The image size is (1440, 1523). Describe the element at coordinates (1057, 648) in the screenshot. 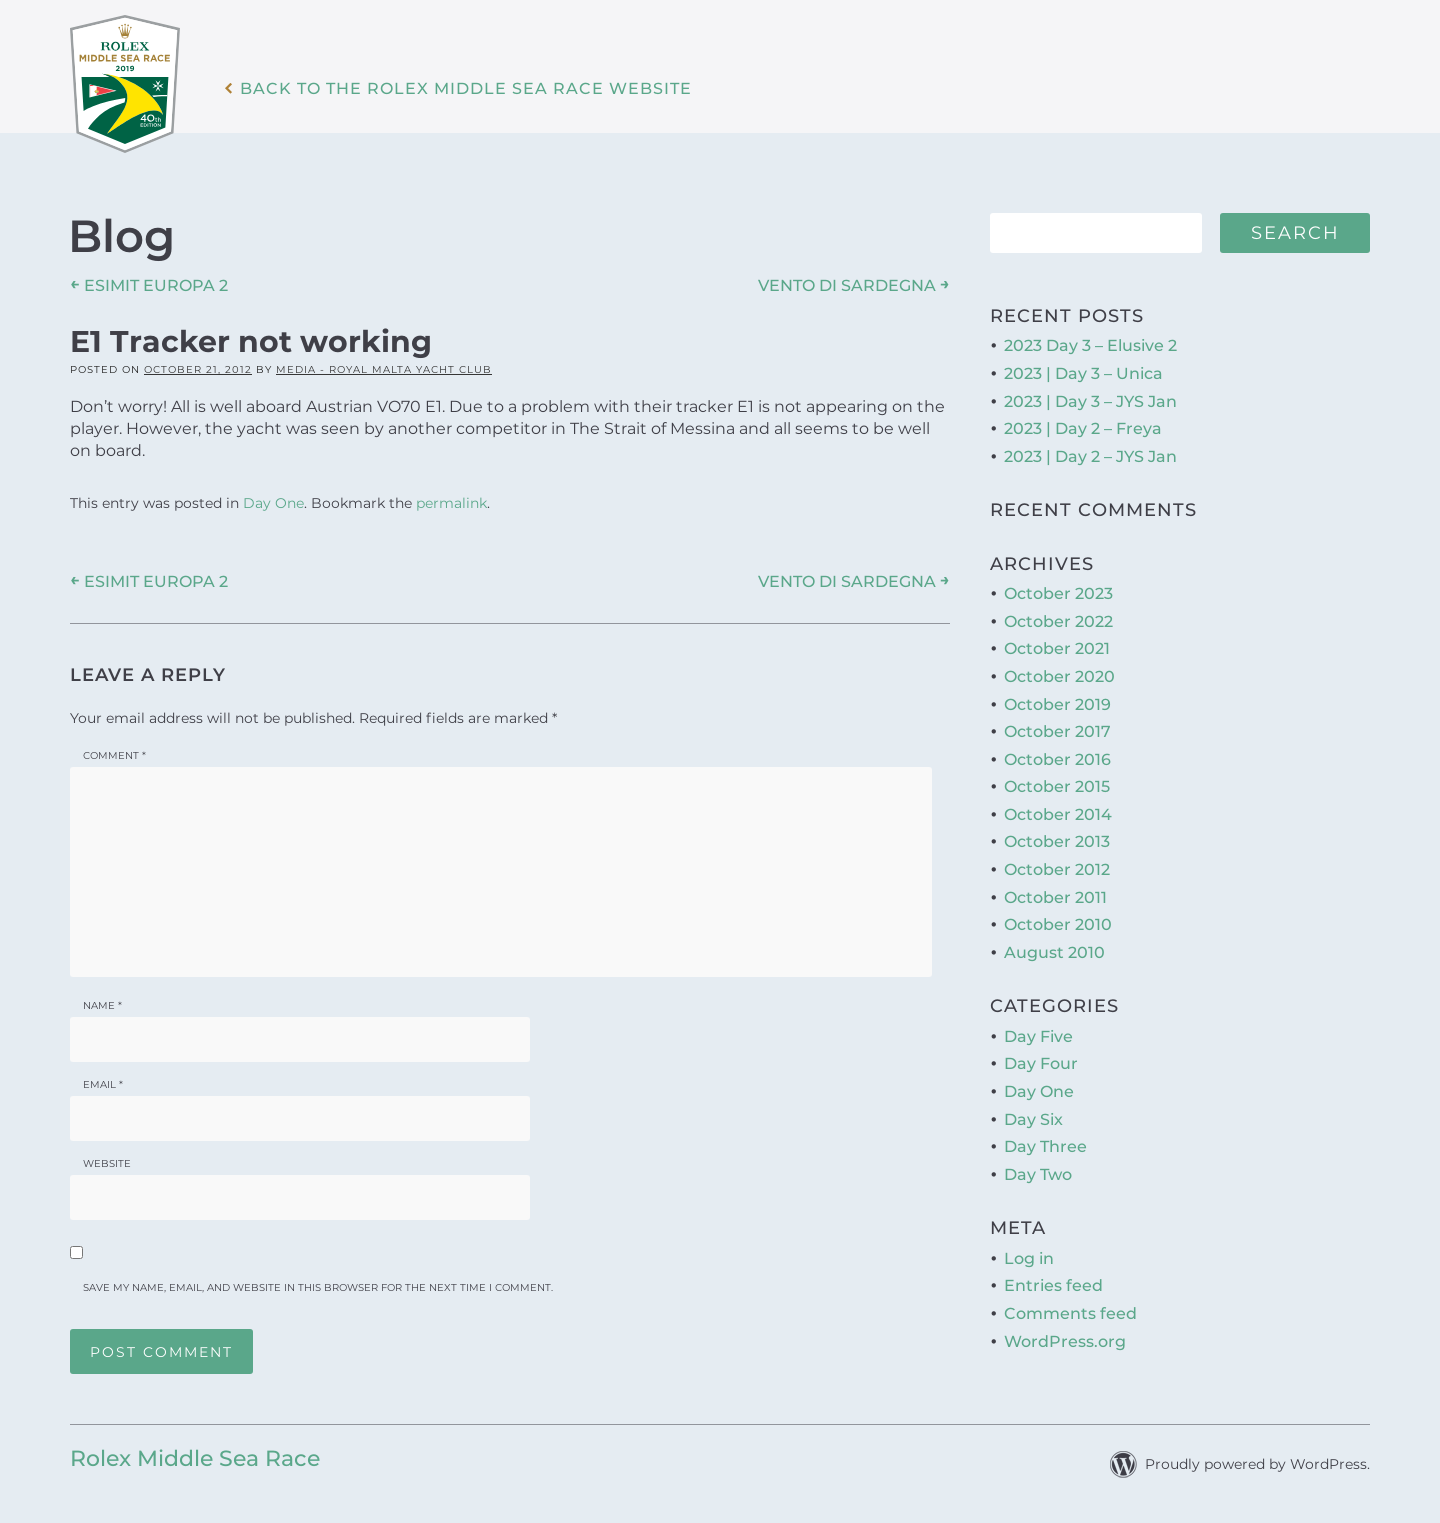

I see `October 2021` at that location.